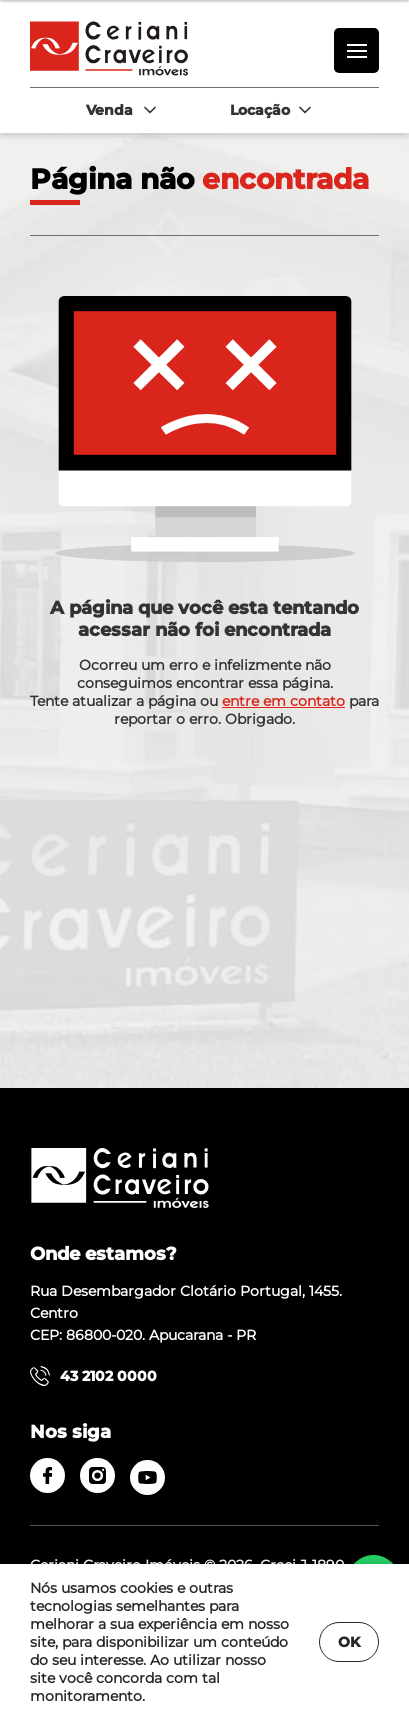 The image size is (409, 1720). Describe the element at coordinates (93, 1376) in the screenshot. I see `43 2102 0000` at that location.